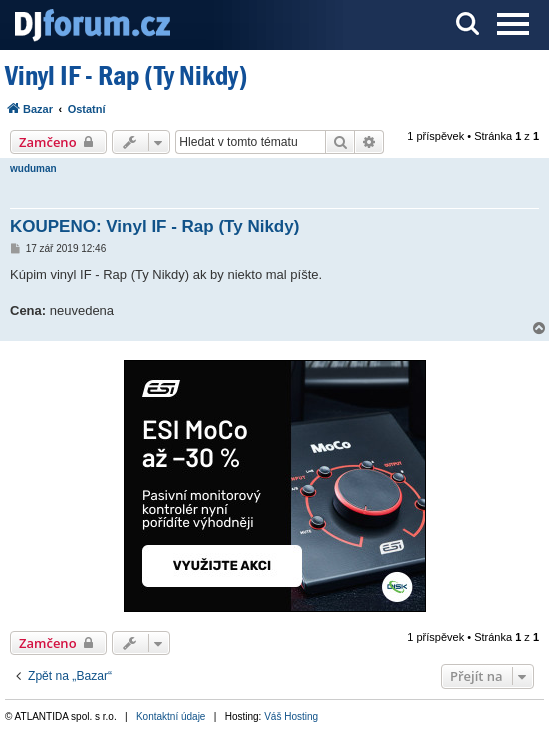 The width and height of the screenshot is (549, 748). What do you see at coordinates (291, 716) in the screenshot?
I see `Váš Hosting` at bounding box center [291, 716].